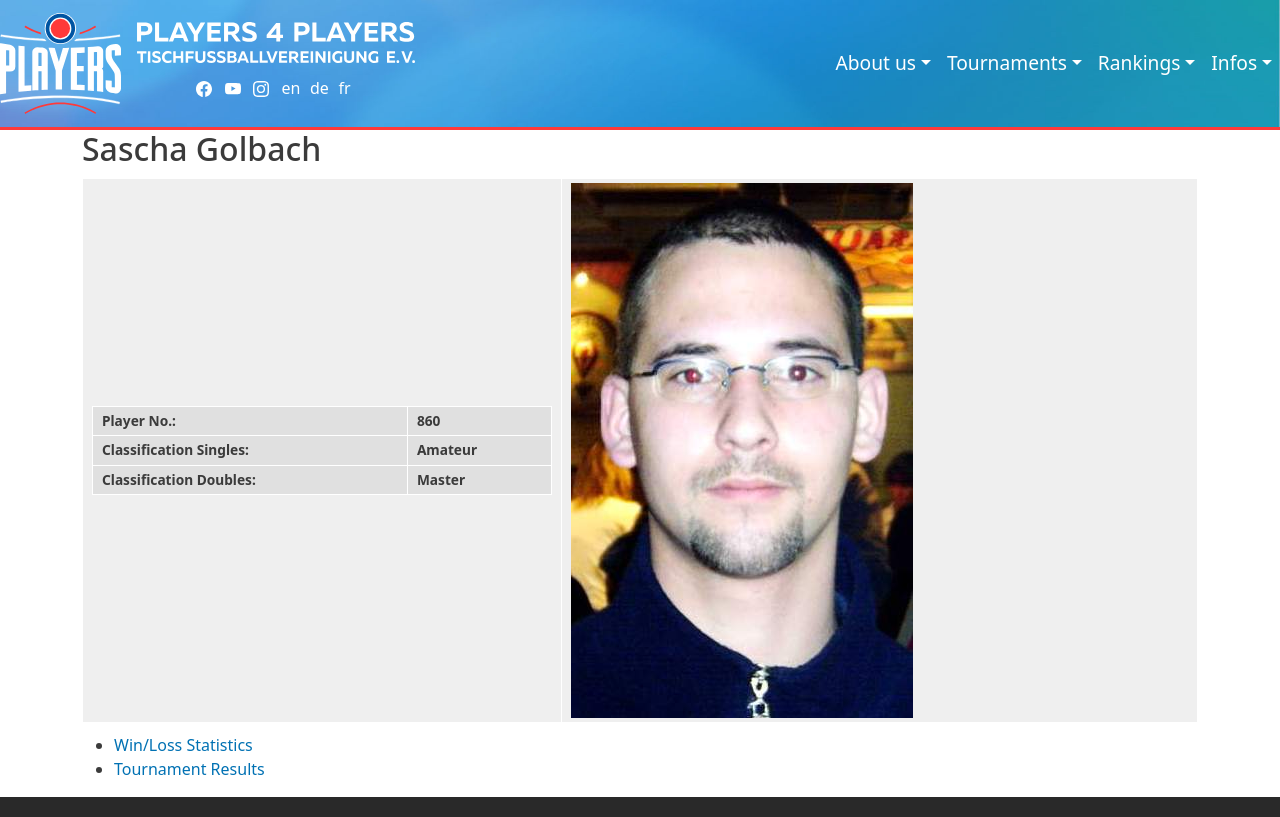 Image resolution: width=1280 pixels, height=817 pixels. What do you see at coordinates (183, 745) in the screenshot?
I see `Win/Loss Statistics` at bounding box center [183, 745].